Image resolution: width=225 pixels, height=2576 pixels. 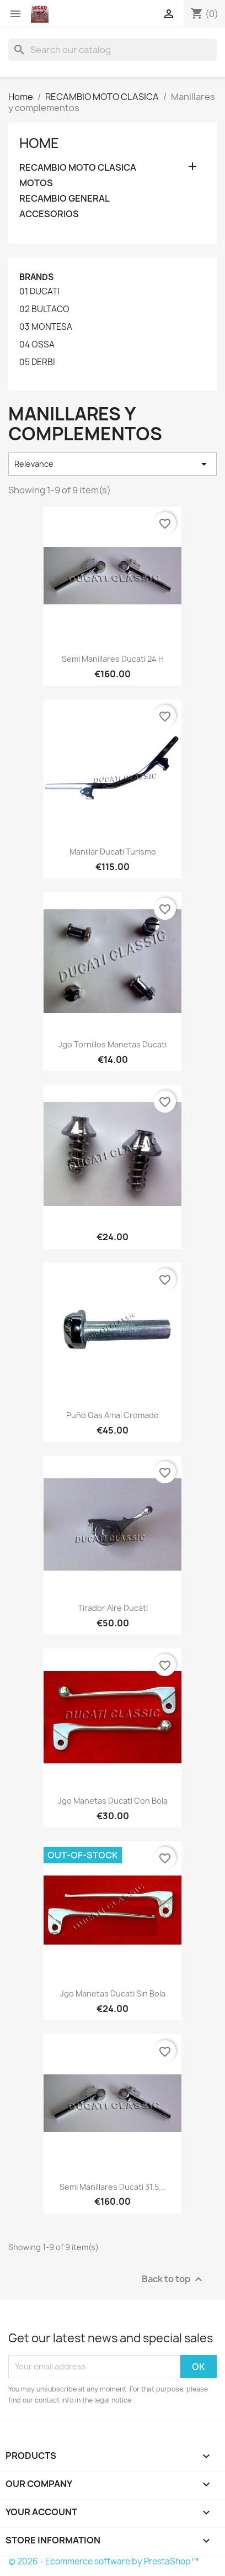 I want to click on MOTOS, so click(x=36, y=183).